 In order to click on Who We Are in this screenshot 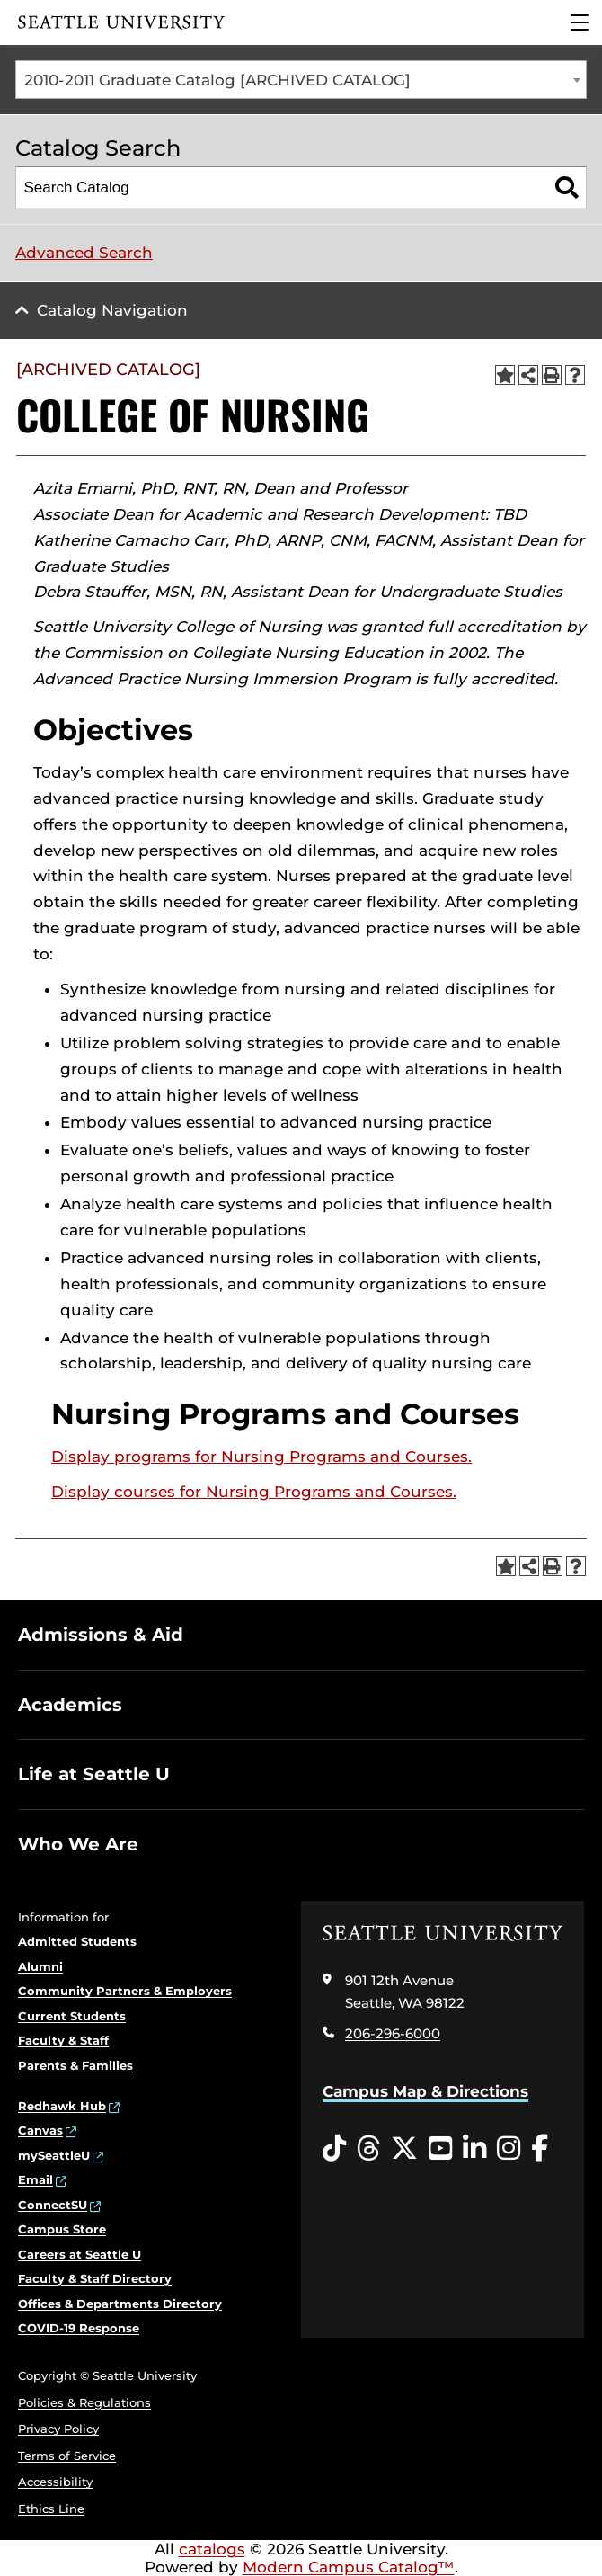, I will do `click(78, 1844)`.